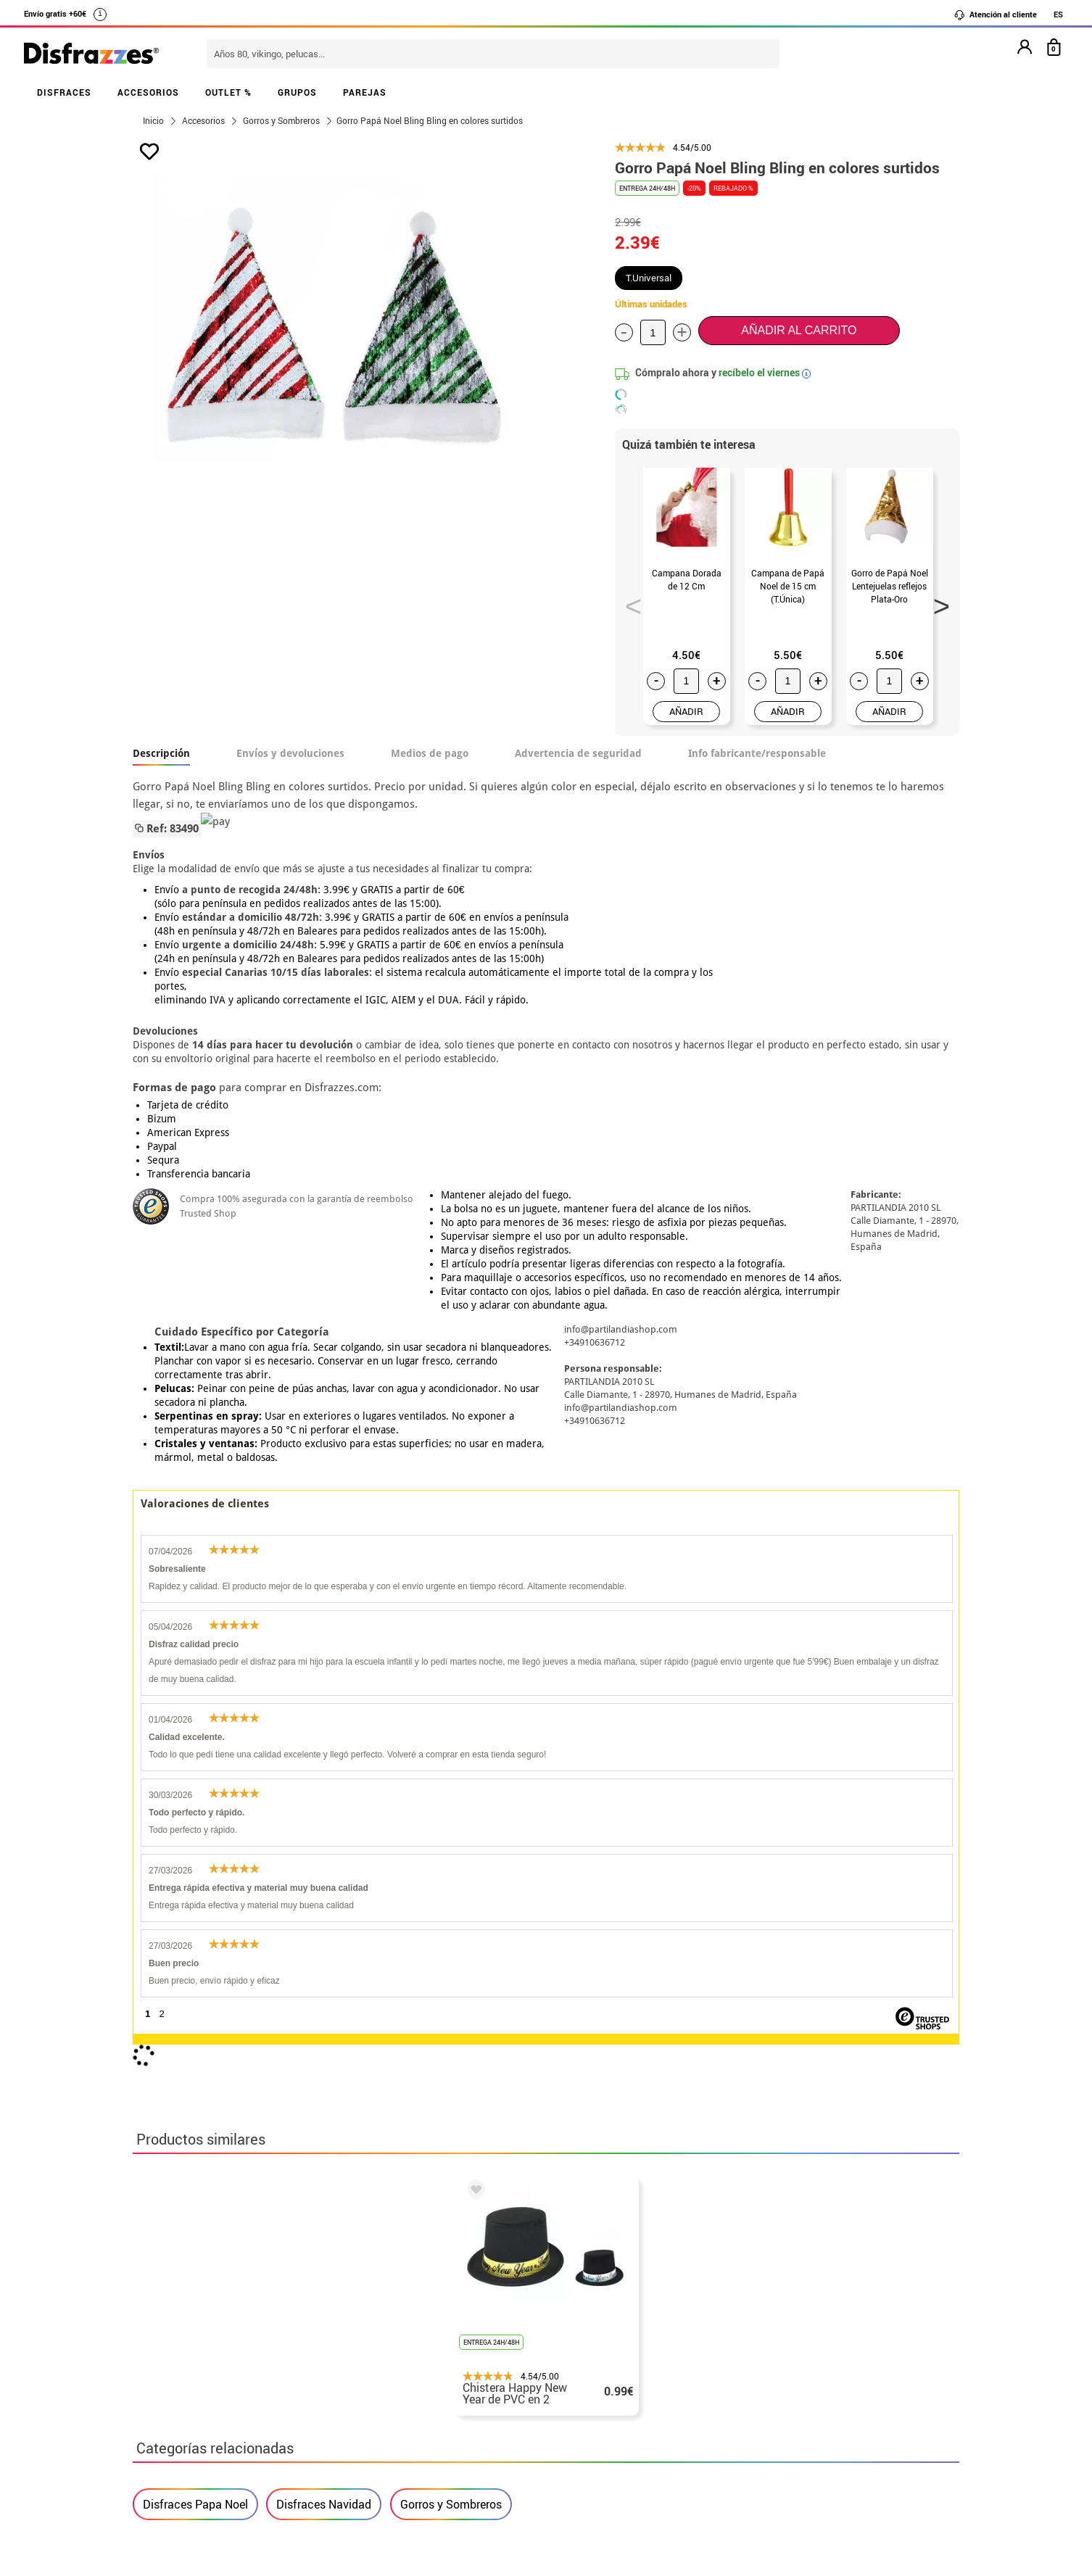  What do you see at coordinates (188, 2399) in the screenshot?
I see `• Atencion al cliente` at bounding box center [188, 2399].